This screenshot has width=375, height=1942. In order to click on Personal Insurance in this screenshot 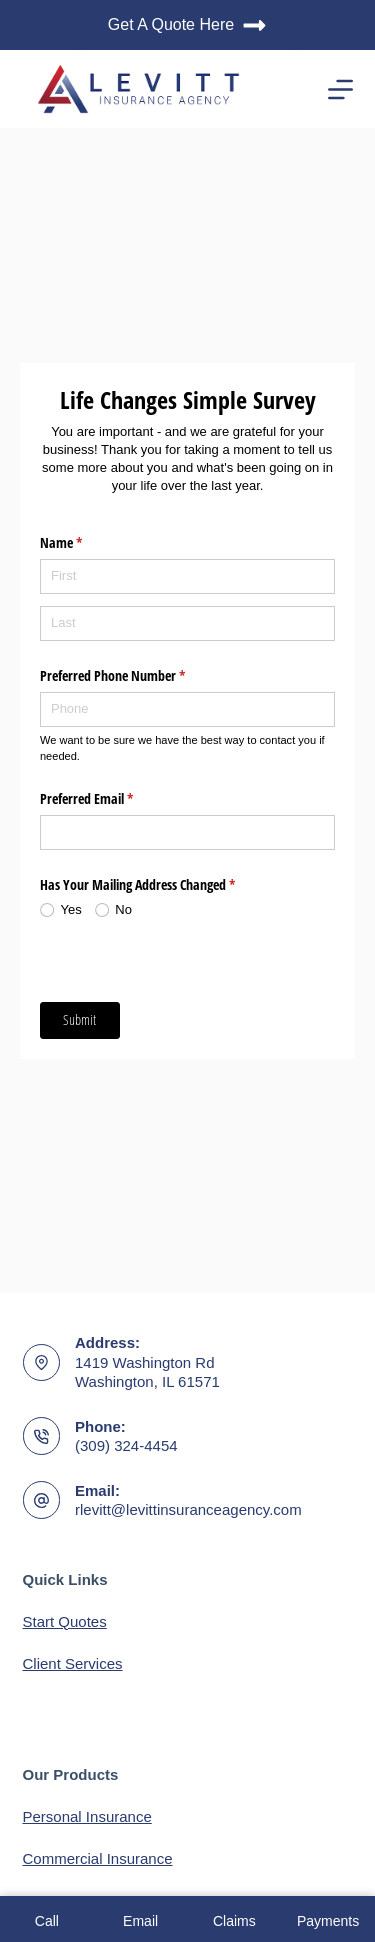, I will do `click(87, 1816)`.